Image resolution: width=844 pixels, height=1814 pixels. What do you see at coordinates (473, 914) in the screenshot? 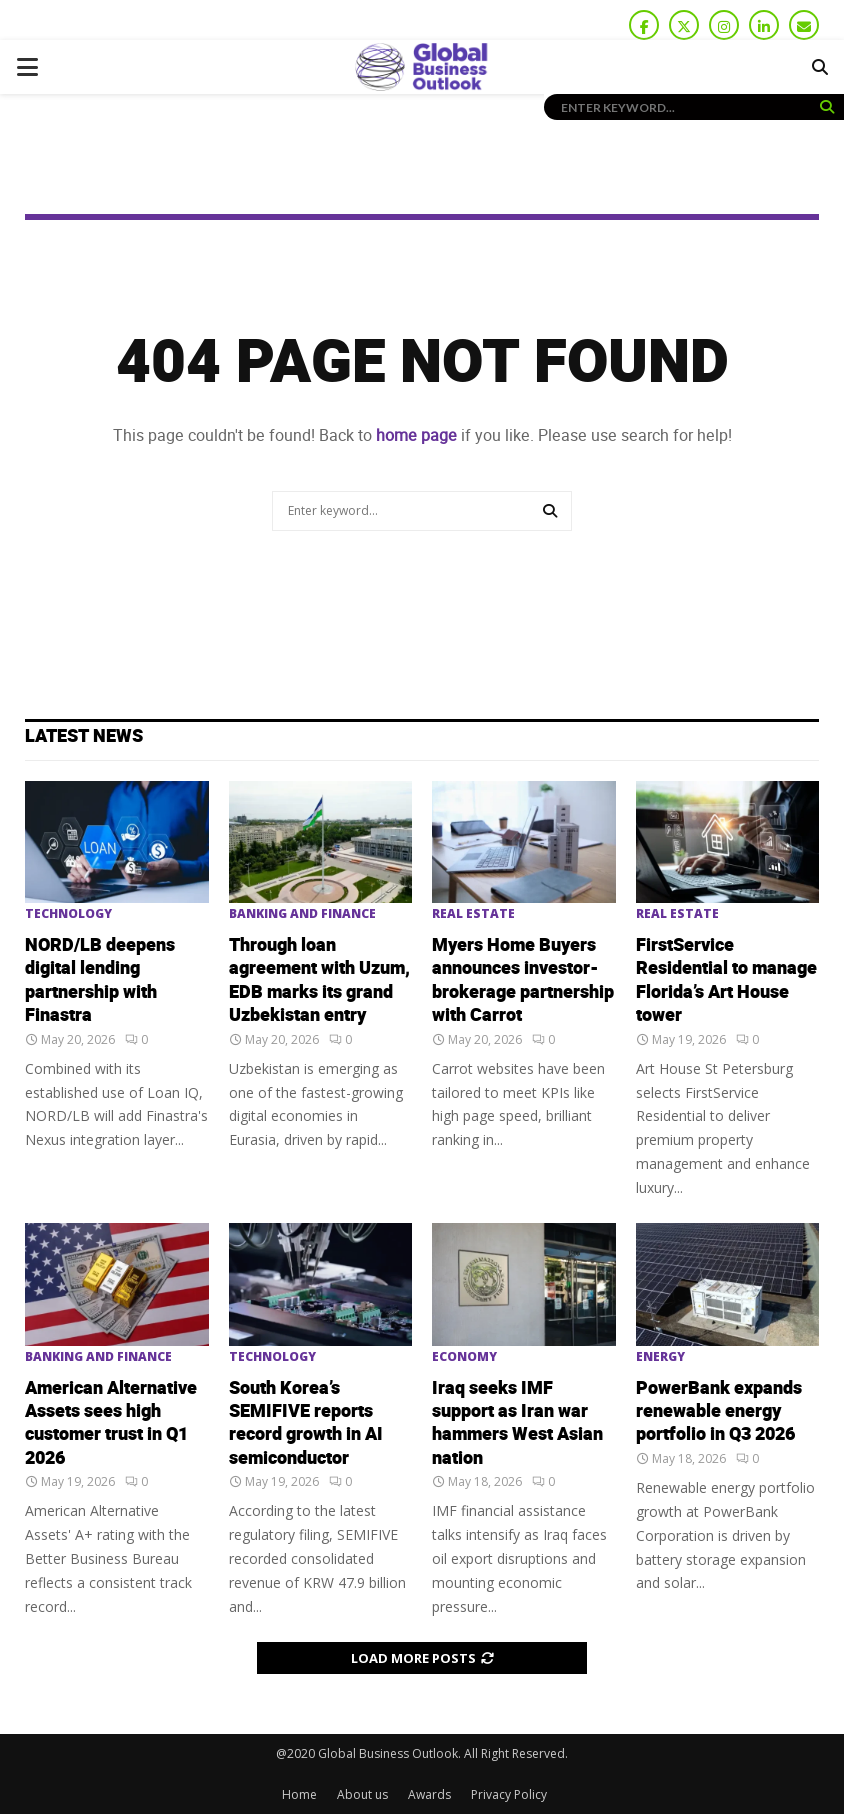
I see `Real Estate` at bounding box center [473, 914].